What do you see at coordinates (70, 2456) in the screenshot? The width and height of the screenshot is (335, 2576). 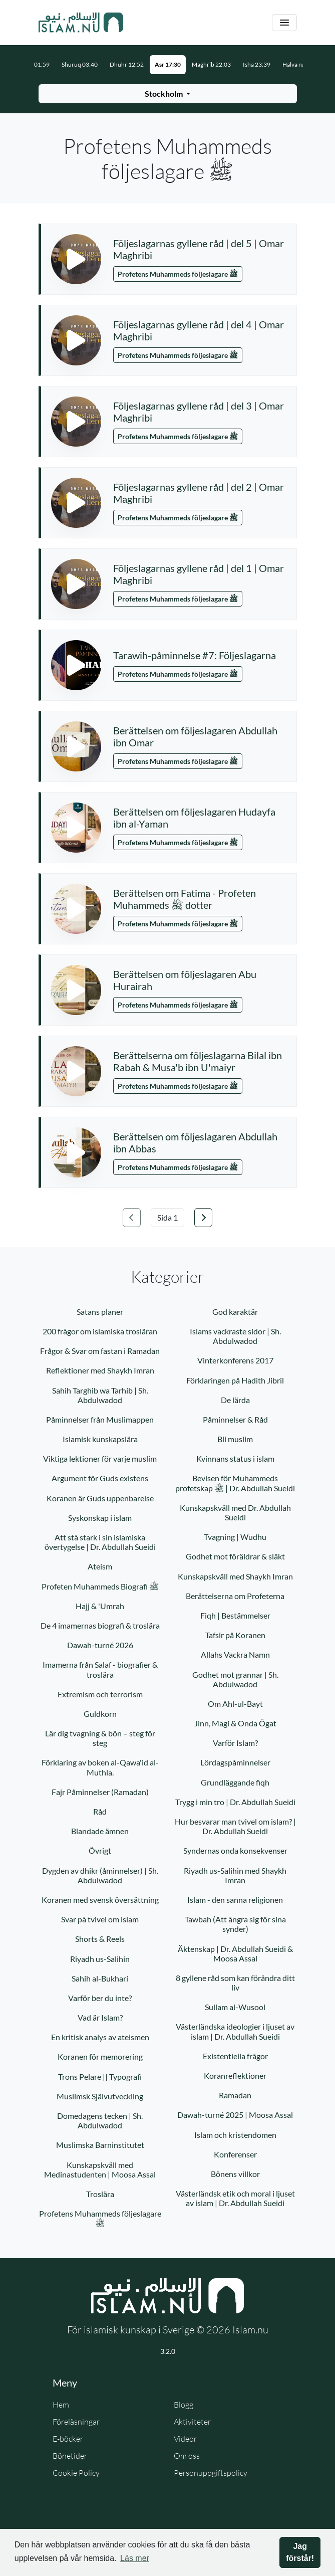 I see `Bönetider` at bounding box center [70, 2456].